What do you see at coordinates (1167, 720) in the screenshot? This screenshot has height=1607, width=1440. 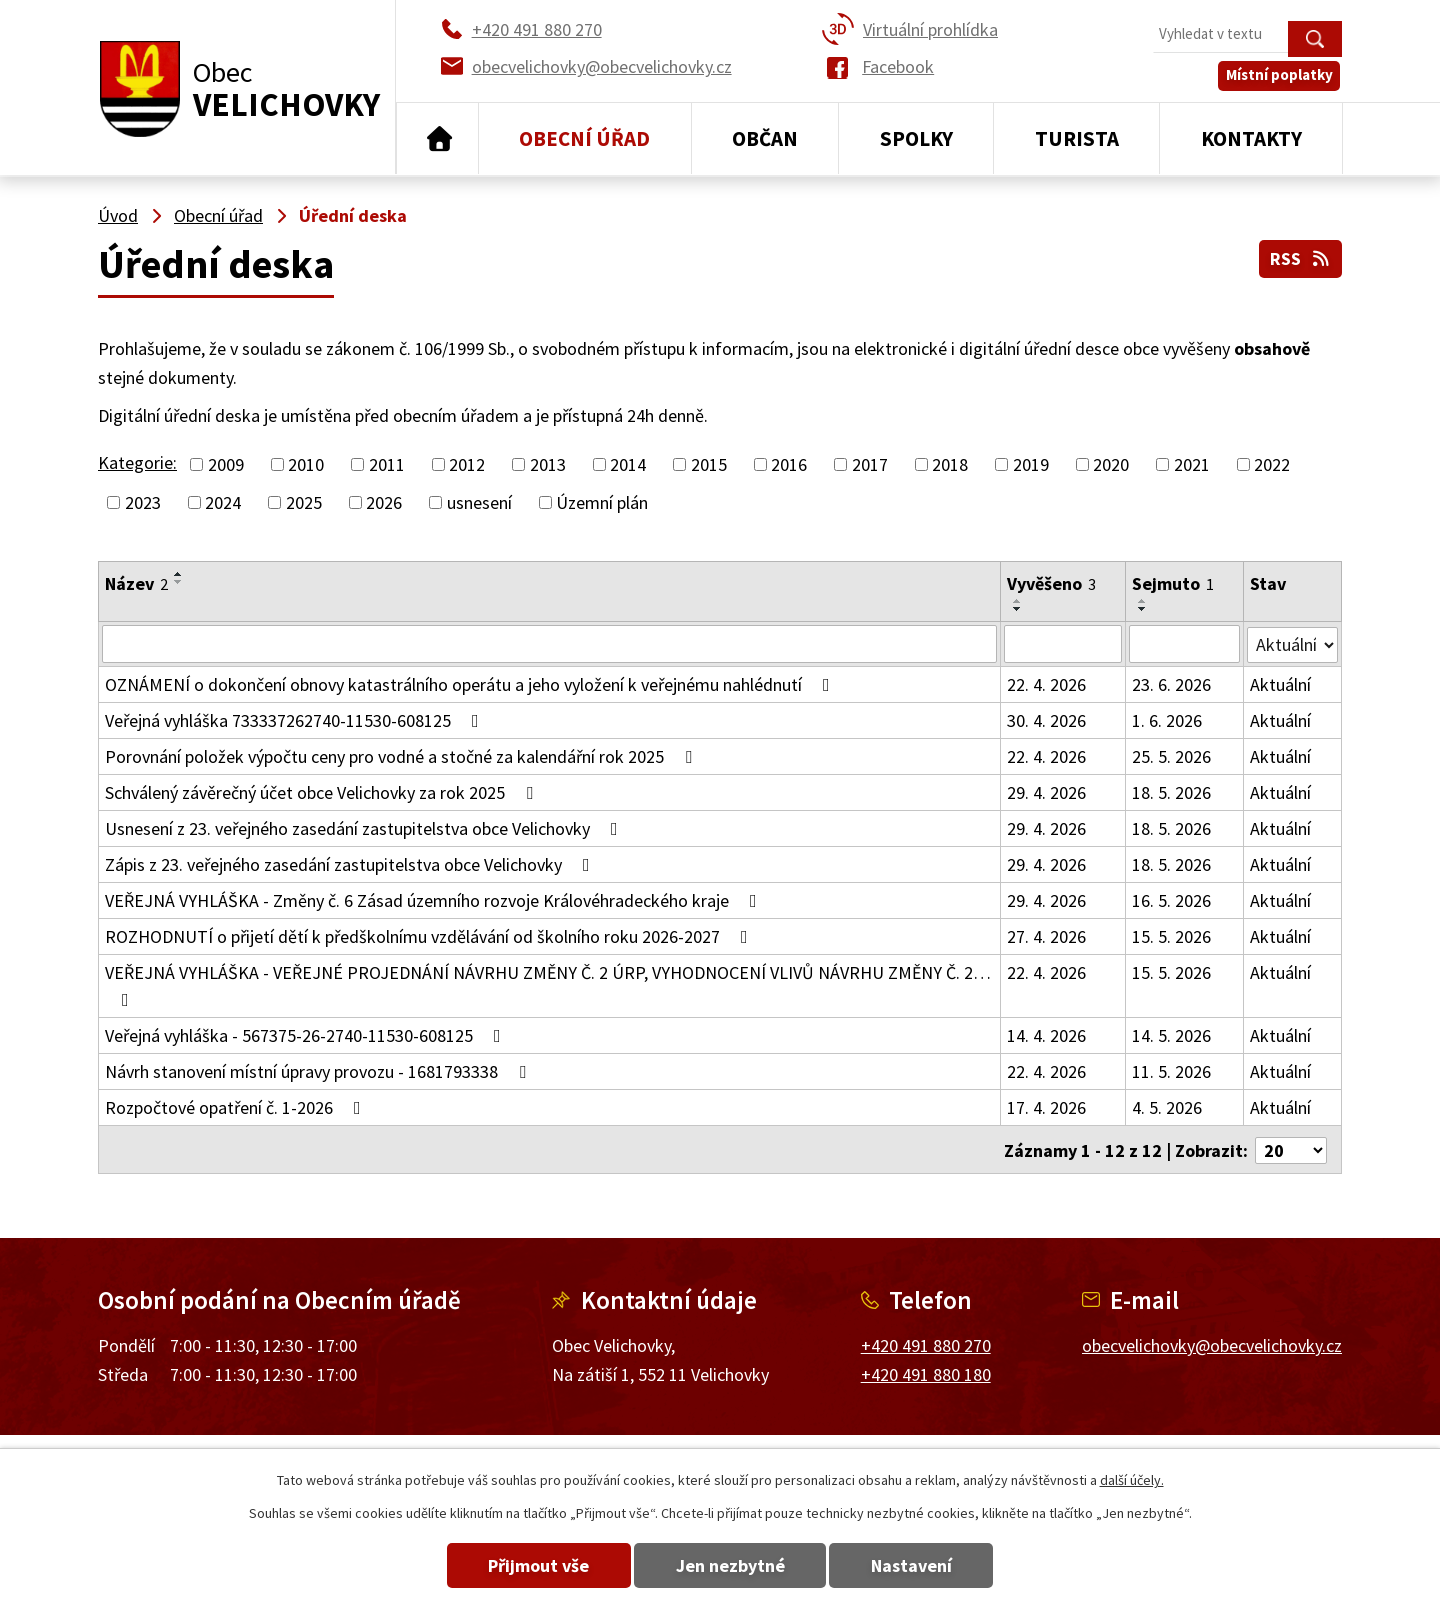 I see `1. 6. 2026` at bounding box center [1167, 720].